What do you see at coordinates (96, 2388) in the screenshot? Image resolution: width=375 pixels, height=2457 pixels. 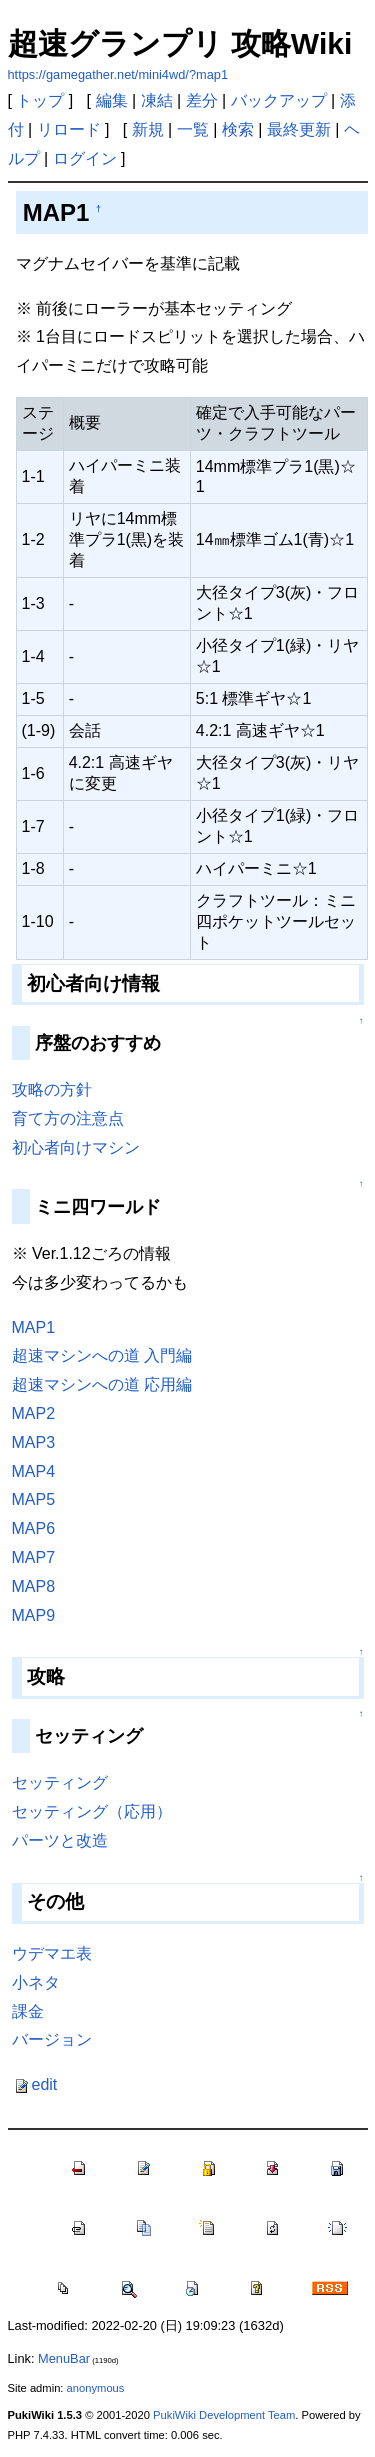 I see `anonymous` at bounding box center [96, 2388].